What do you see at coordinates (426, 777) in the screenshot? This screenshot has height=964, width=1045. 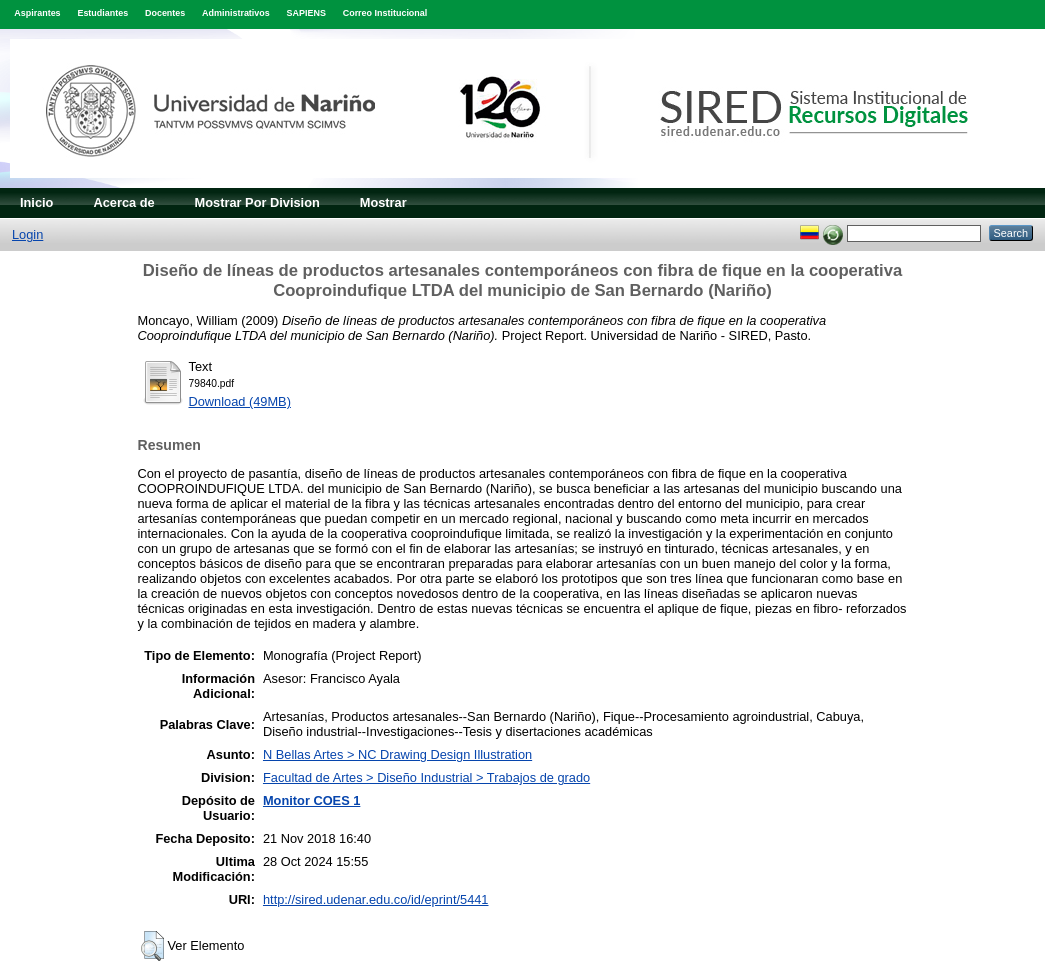 I see `Facultad de Artes > Diseño Industrial > Trabajos de grado` at bounding box center [426, 777].